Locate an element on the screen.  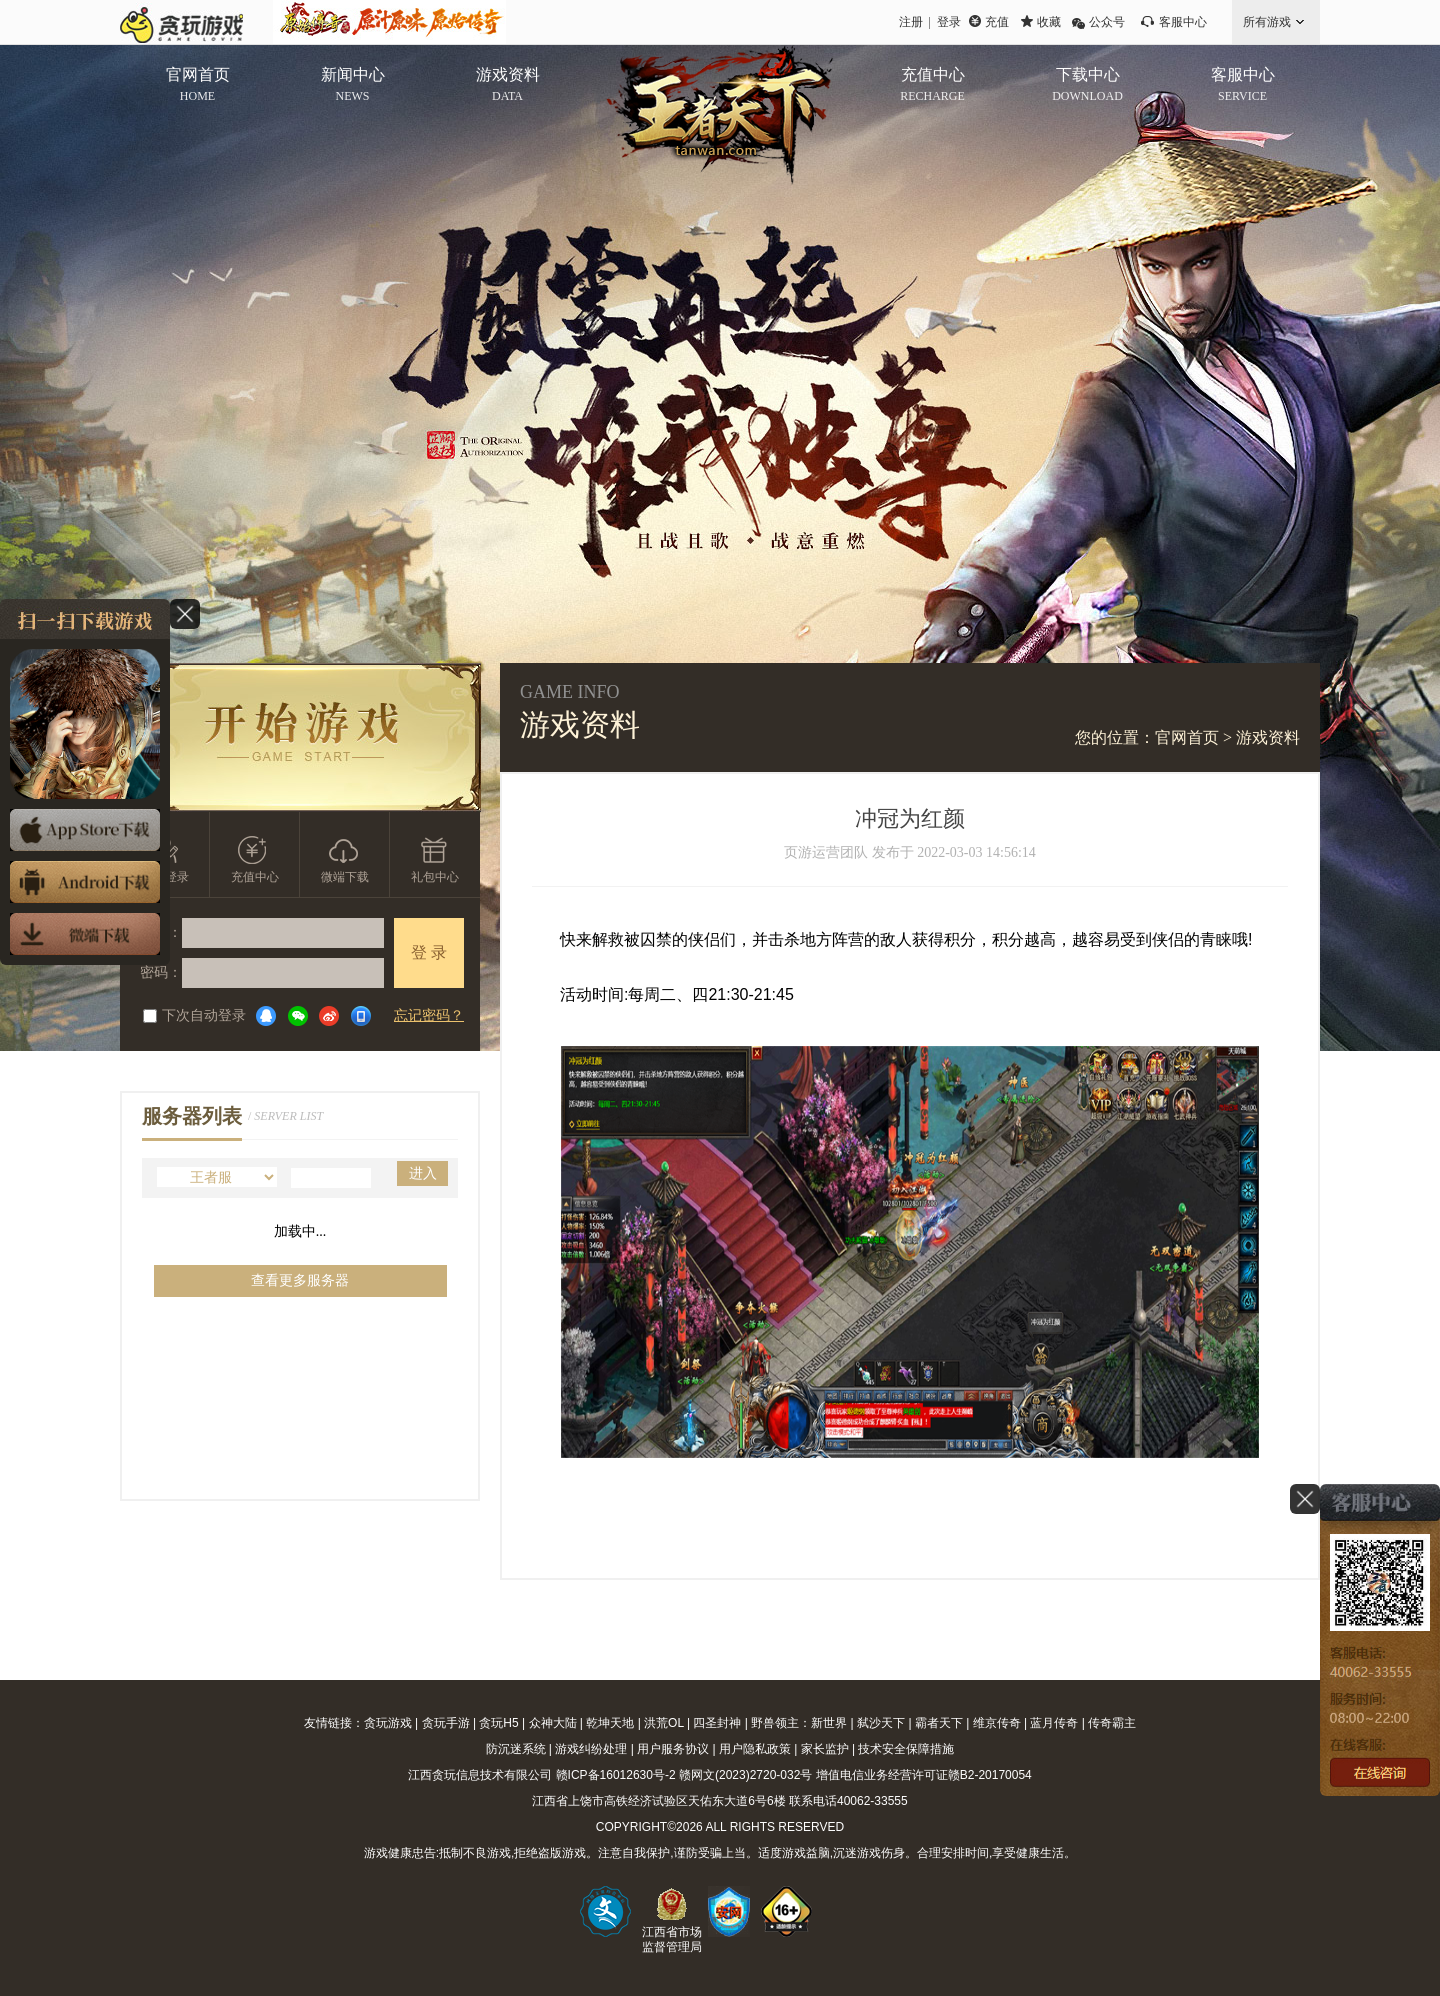
登录 is located at coordinates (949, 22).